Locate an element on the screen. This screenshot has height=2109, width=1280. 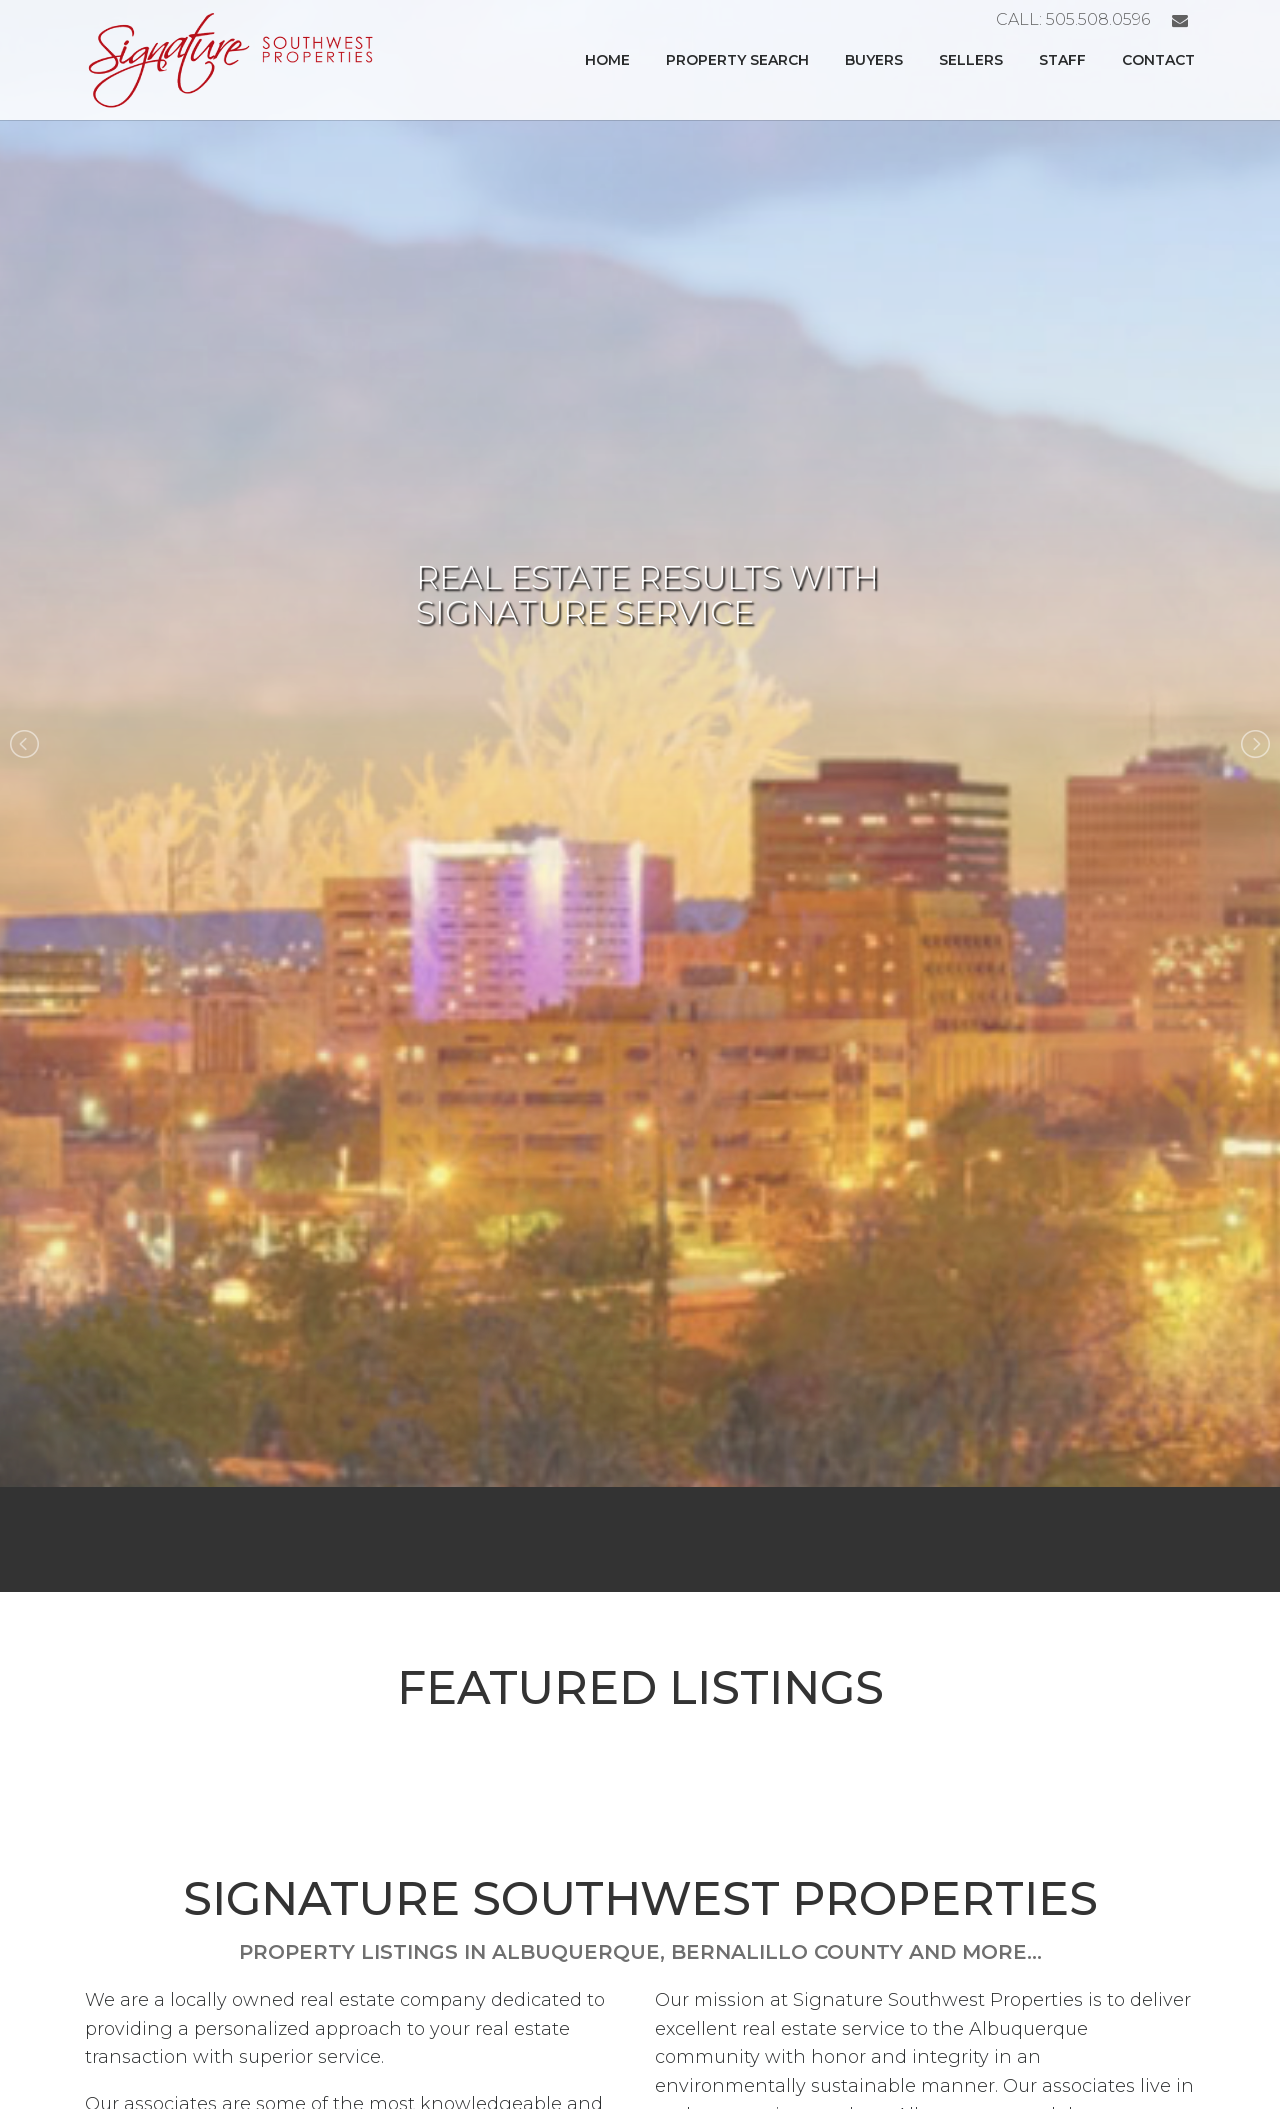
Property Search is located at coordinates (737, 60).